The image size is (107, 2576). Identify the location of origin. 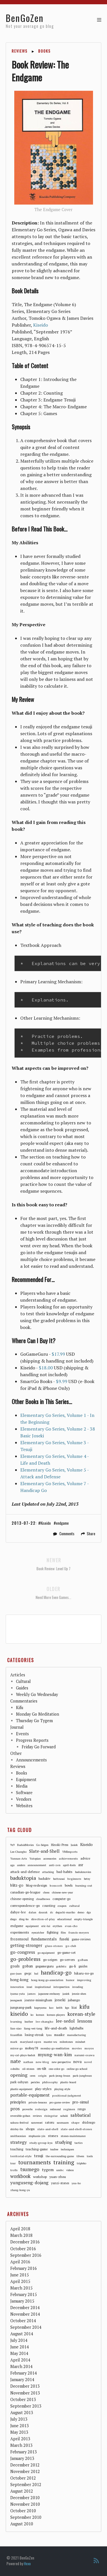
(42, 2076).